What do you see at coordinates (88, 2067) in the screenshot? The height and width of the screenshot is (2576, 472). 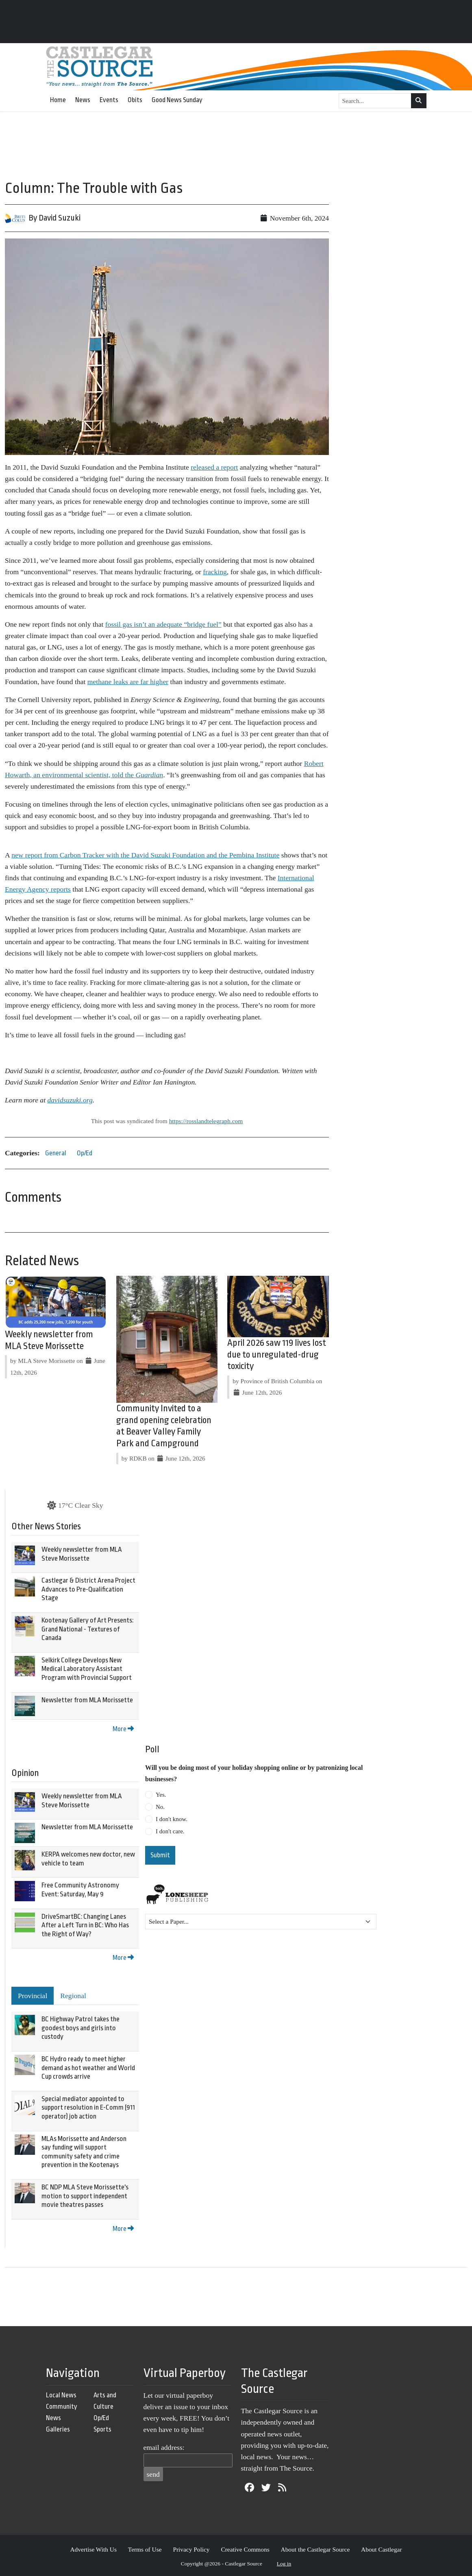 I see `BC Hydro ready to meet higher demand as hot weather and World Cup crowds arrive` at bounding box center [88, 2067].